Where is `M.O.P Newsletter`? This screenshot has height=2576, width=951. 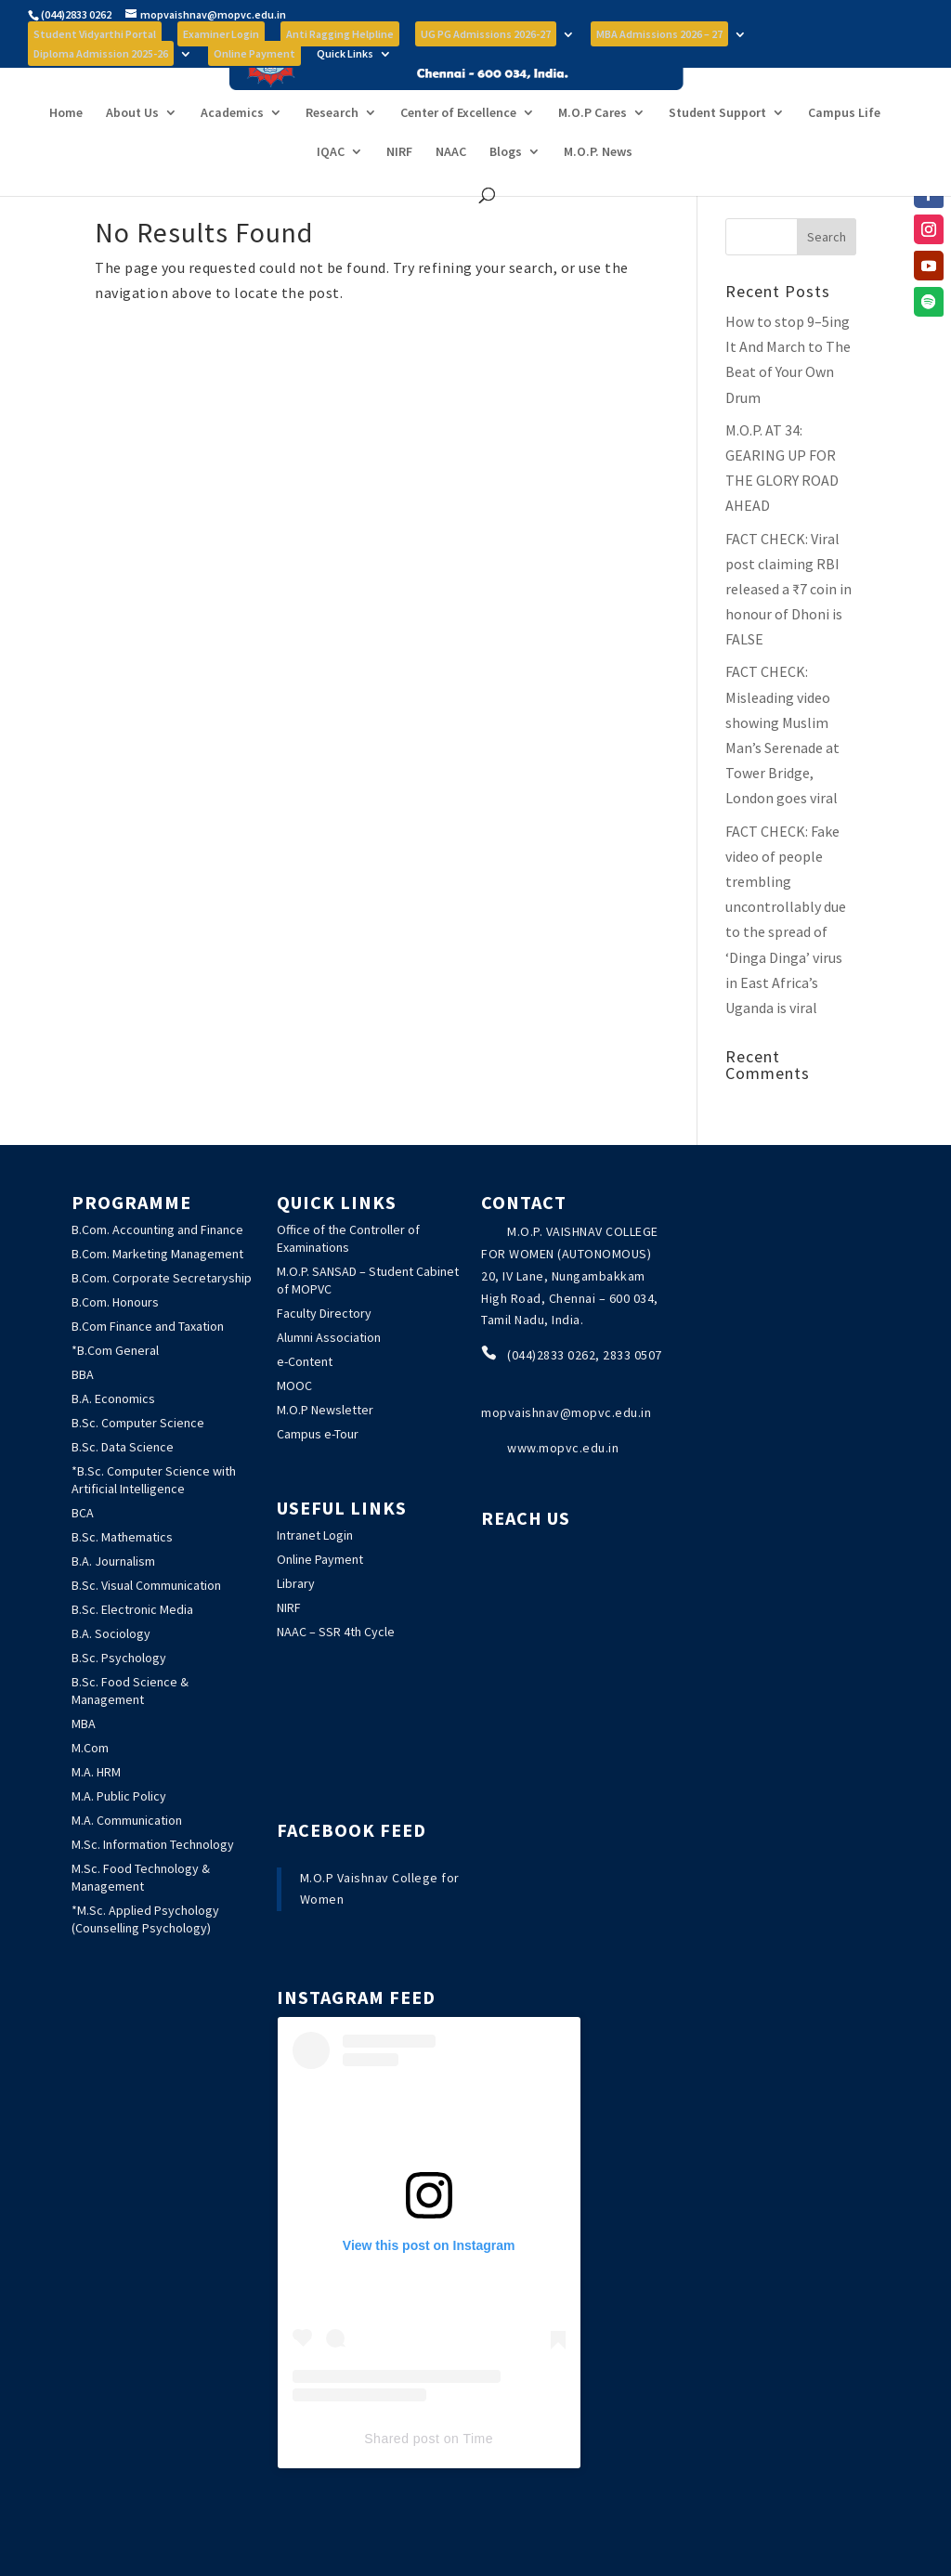
M.O.P Newsletter is located at coordinates (325, 1409).